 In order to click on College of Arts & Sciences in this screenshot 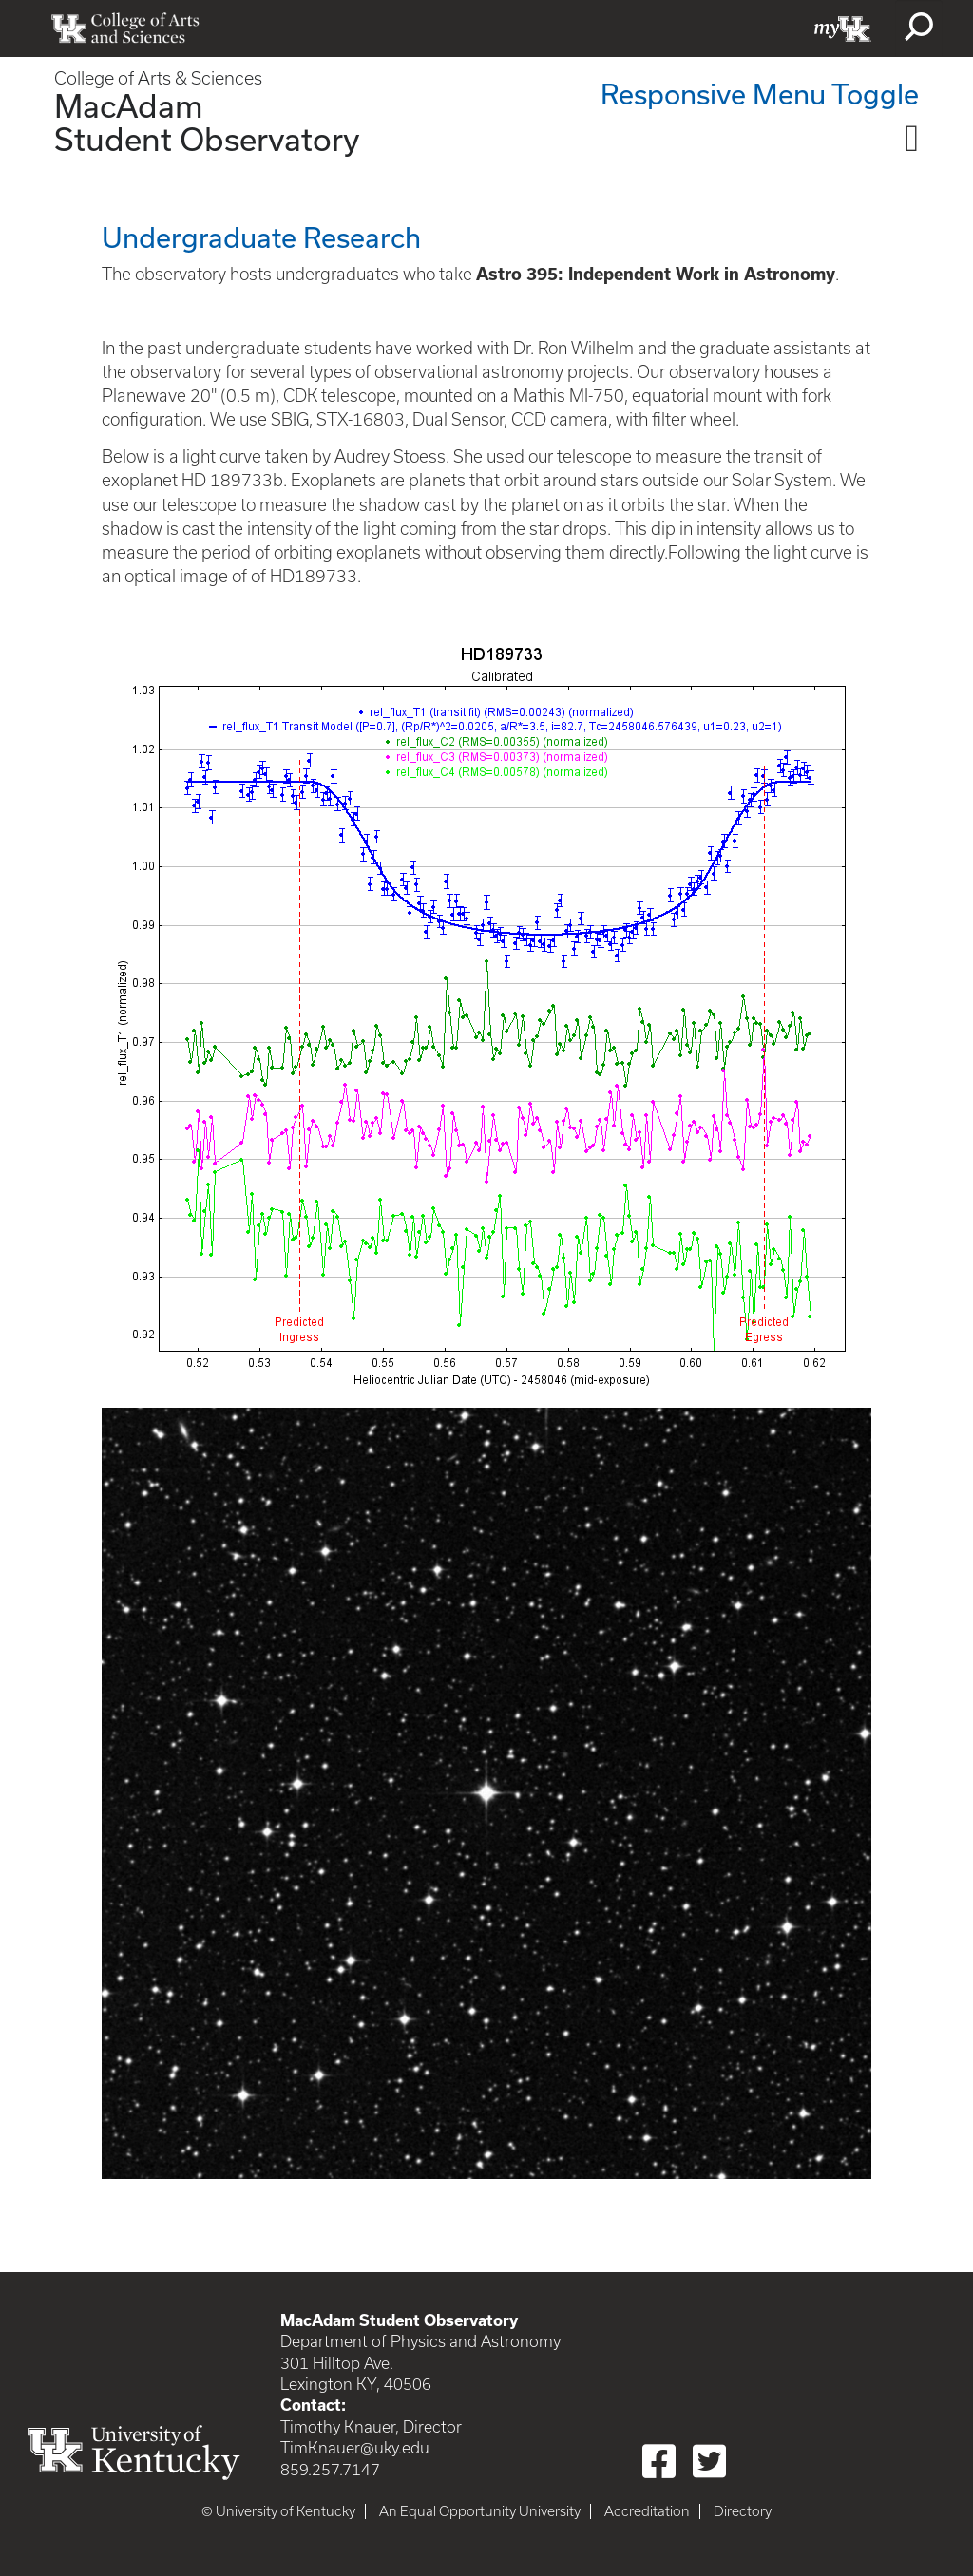, I will do `click(158, 78)`.